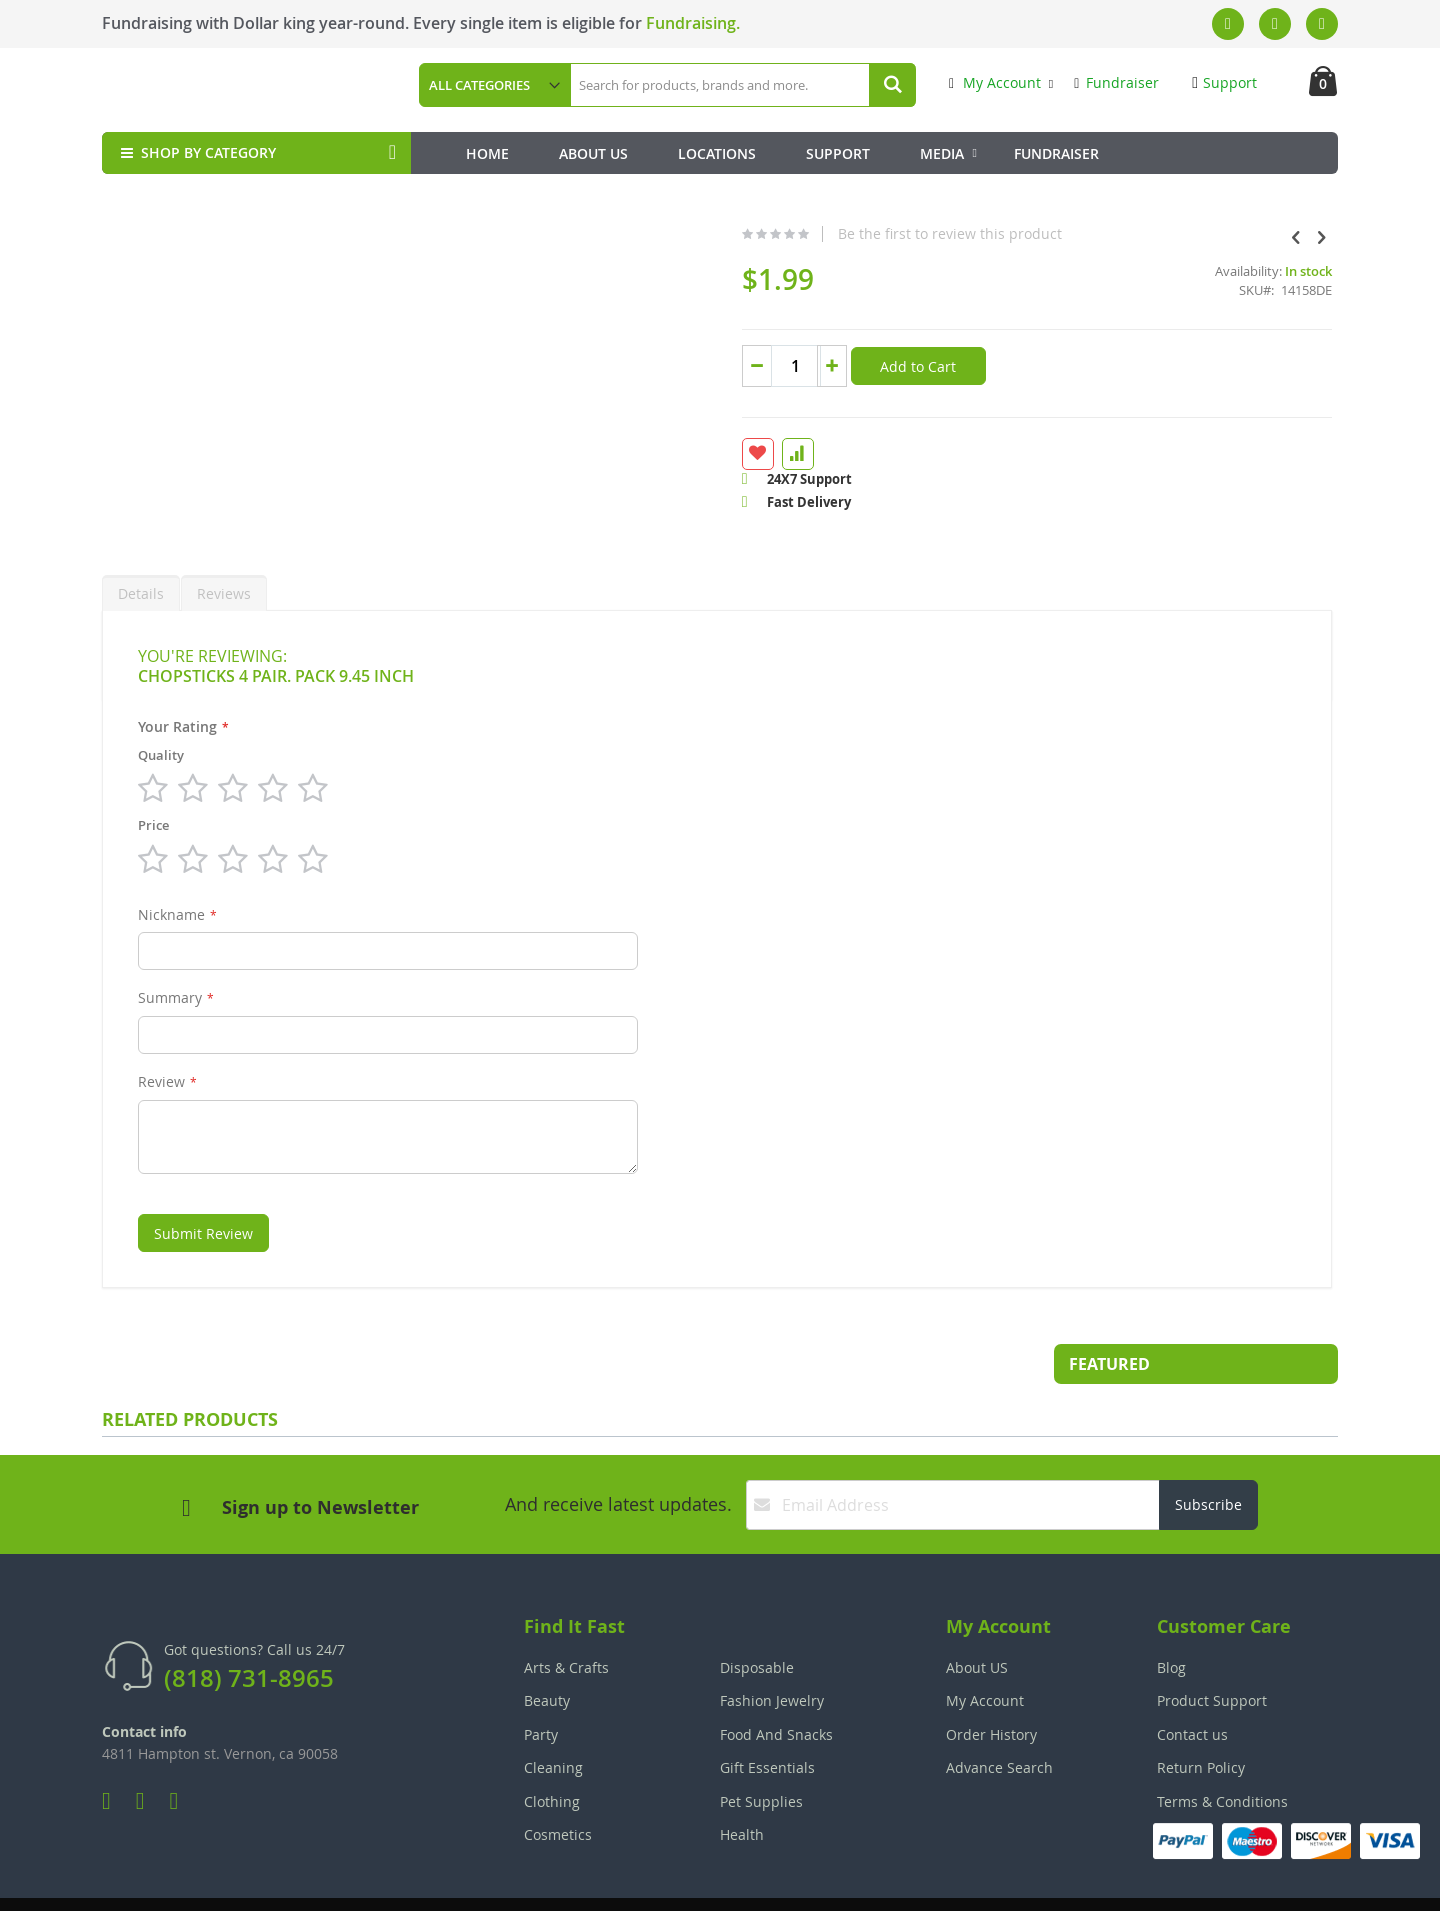  I want to click on Disposable, so click(757, 1619).